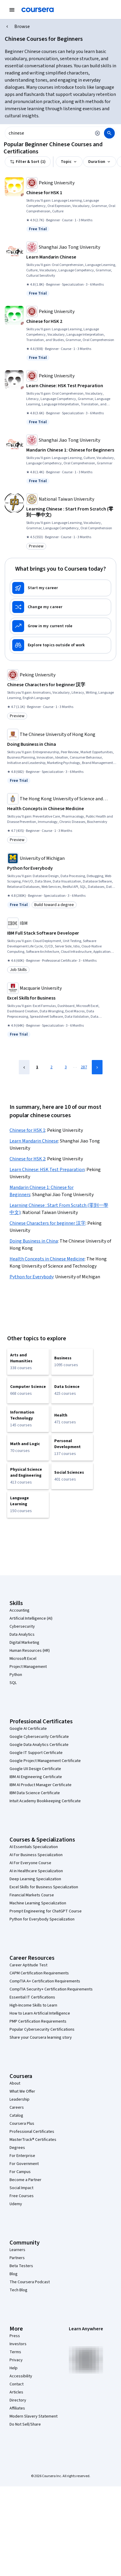 The height and width of the screenshot is (2576, 121). I want to click on Professional Certificates, so click(32, 2132).